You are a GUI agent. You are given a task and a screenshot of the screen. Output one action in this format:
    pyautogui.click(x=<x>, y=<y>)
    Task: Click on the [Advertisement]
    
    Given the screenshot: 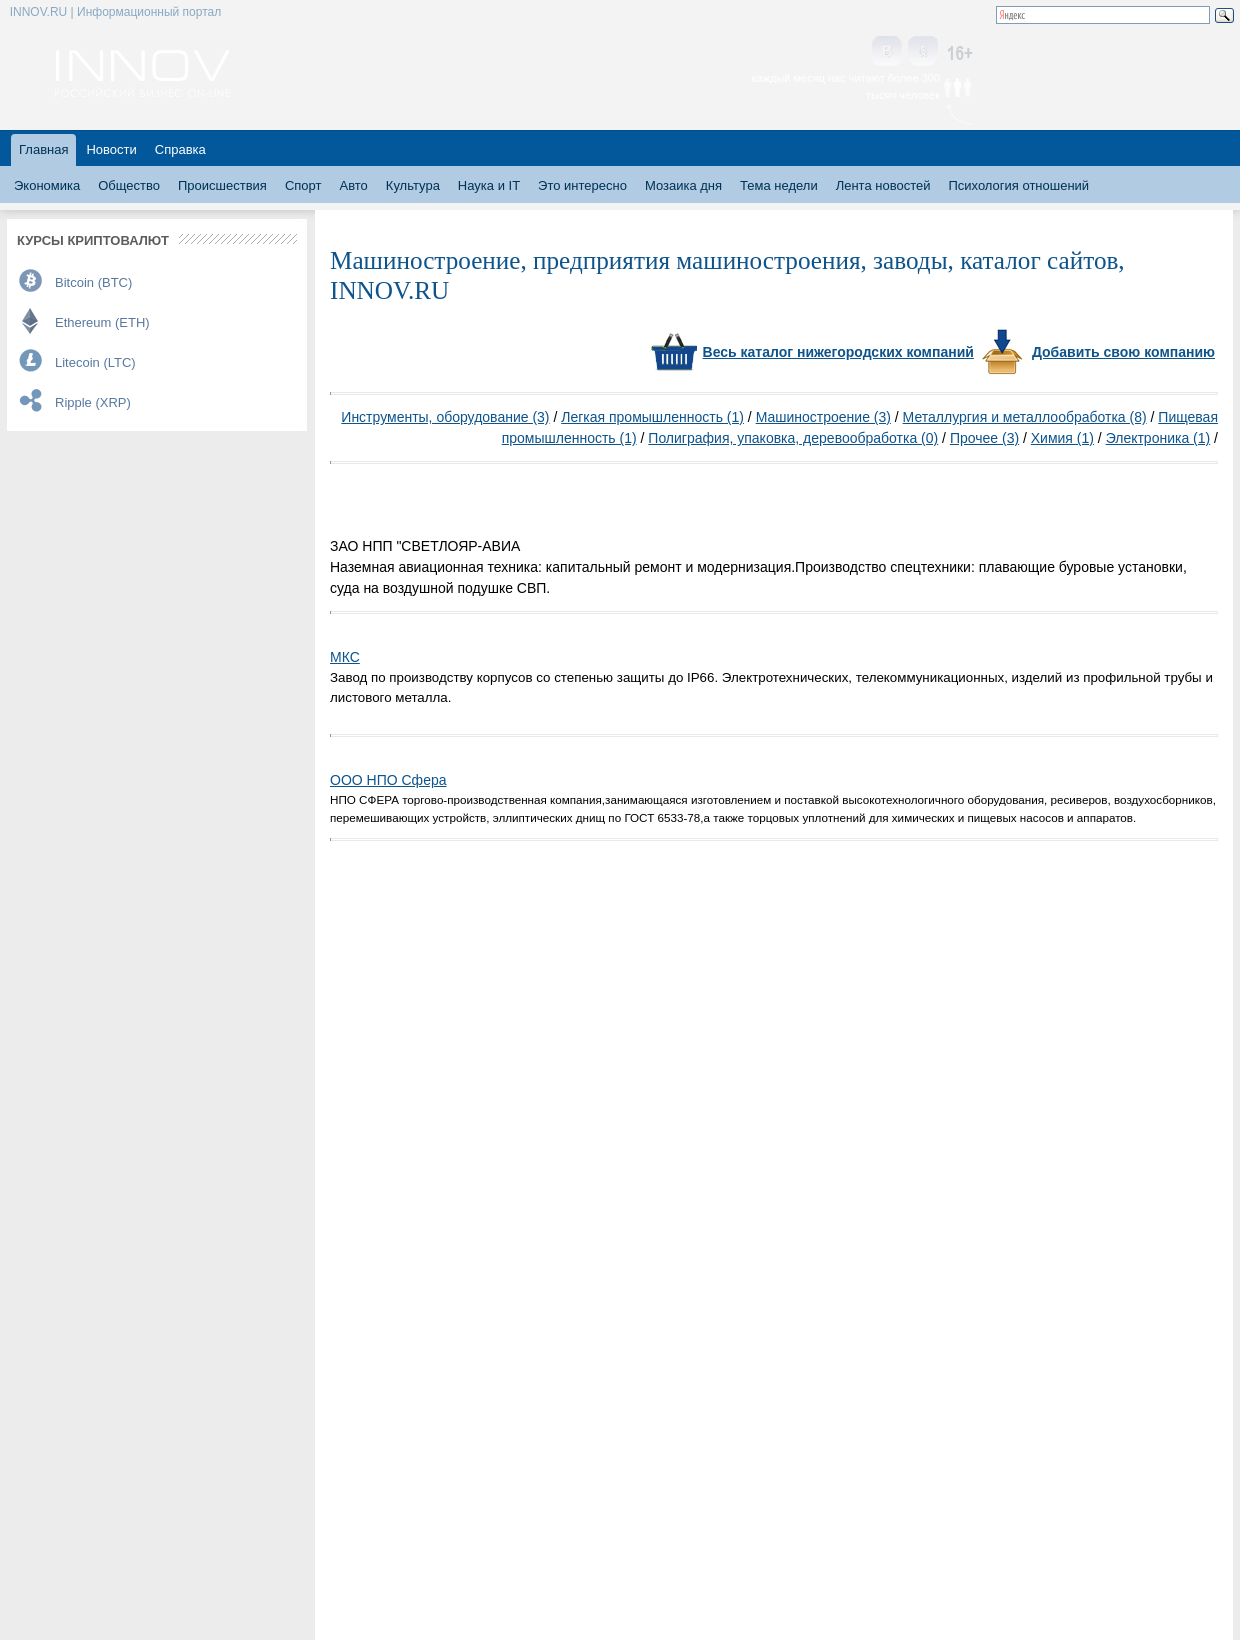 What is the action you would take?
    pyautogui.click(x=984, y=506)
    